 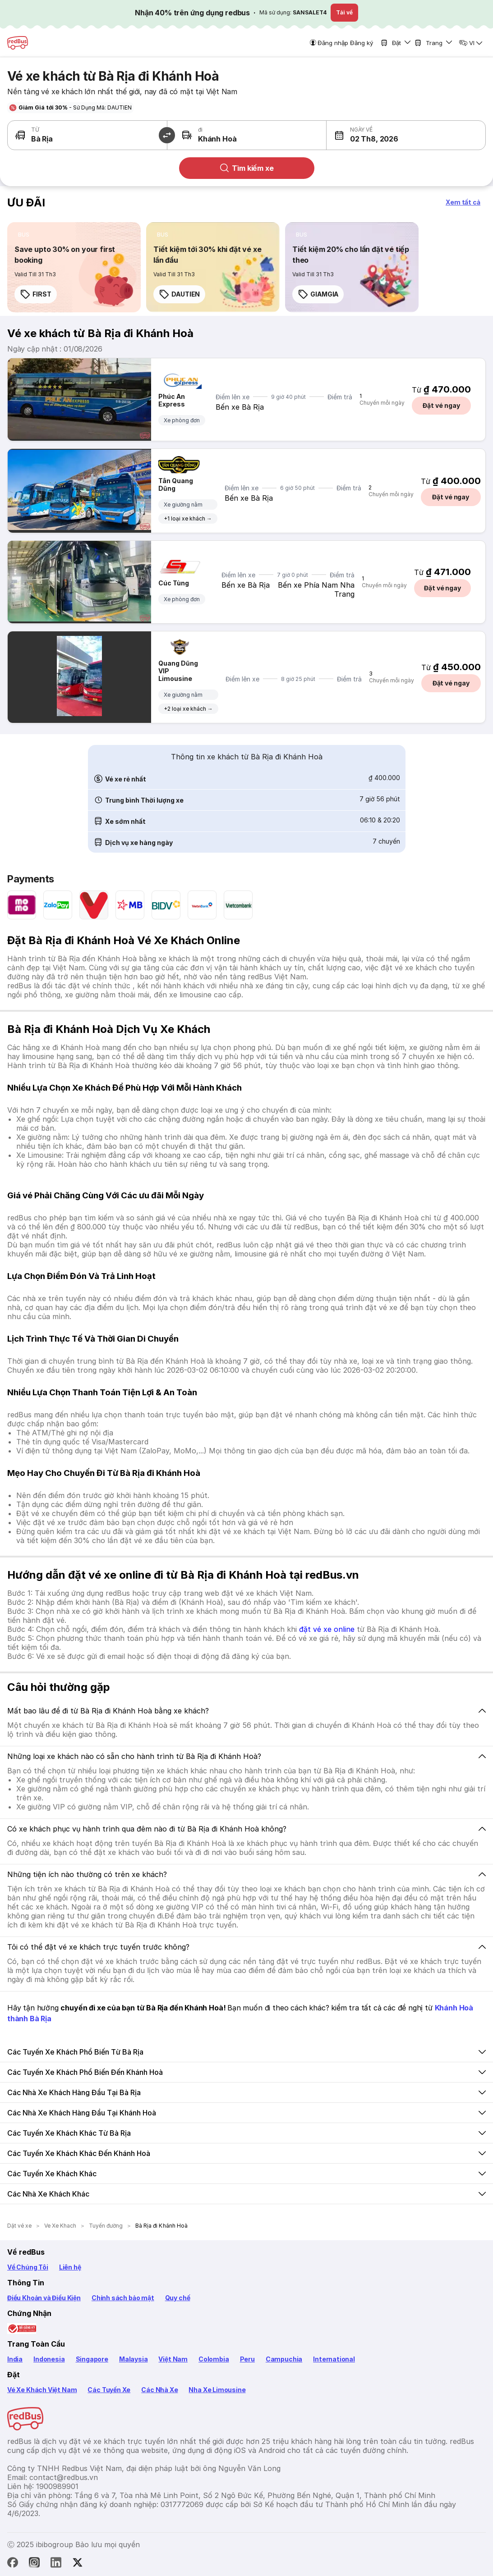 I want to click on International, so click(x=334, y=2359).